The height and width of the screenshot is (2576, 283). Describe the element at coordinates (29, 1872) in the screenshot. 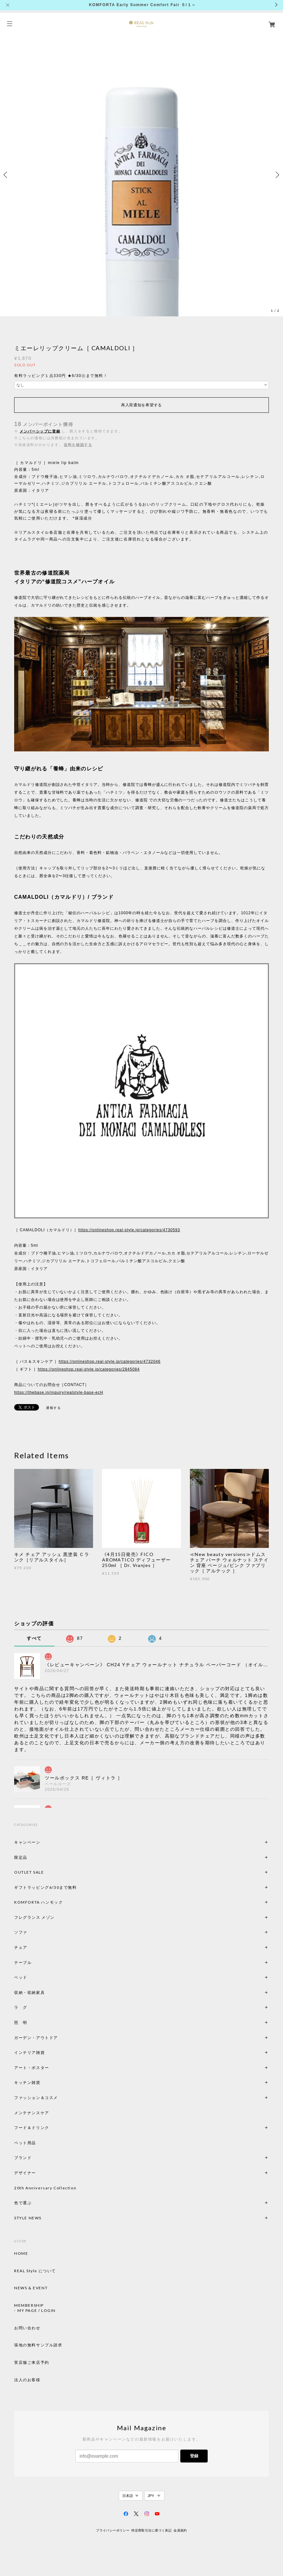

I see `OUTLET SALE` at that location.